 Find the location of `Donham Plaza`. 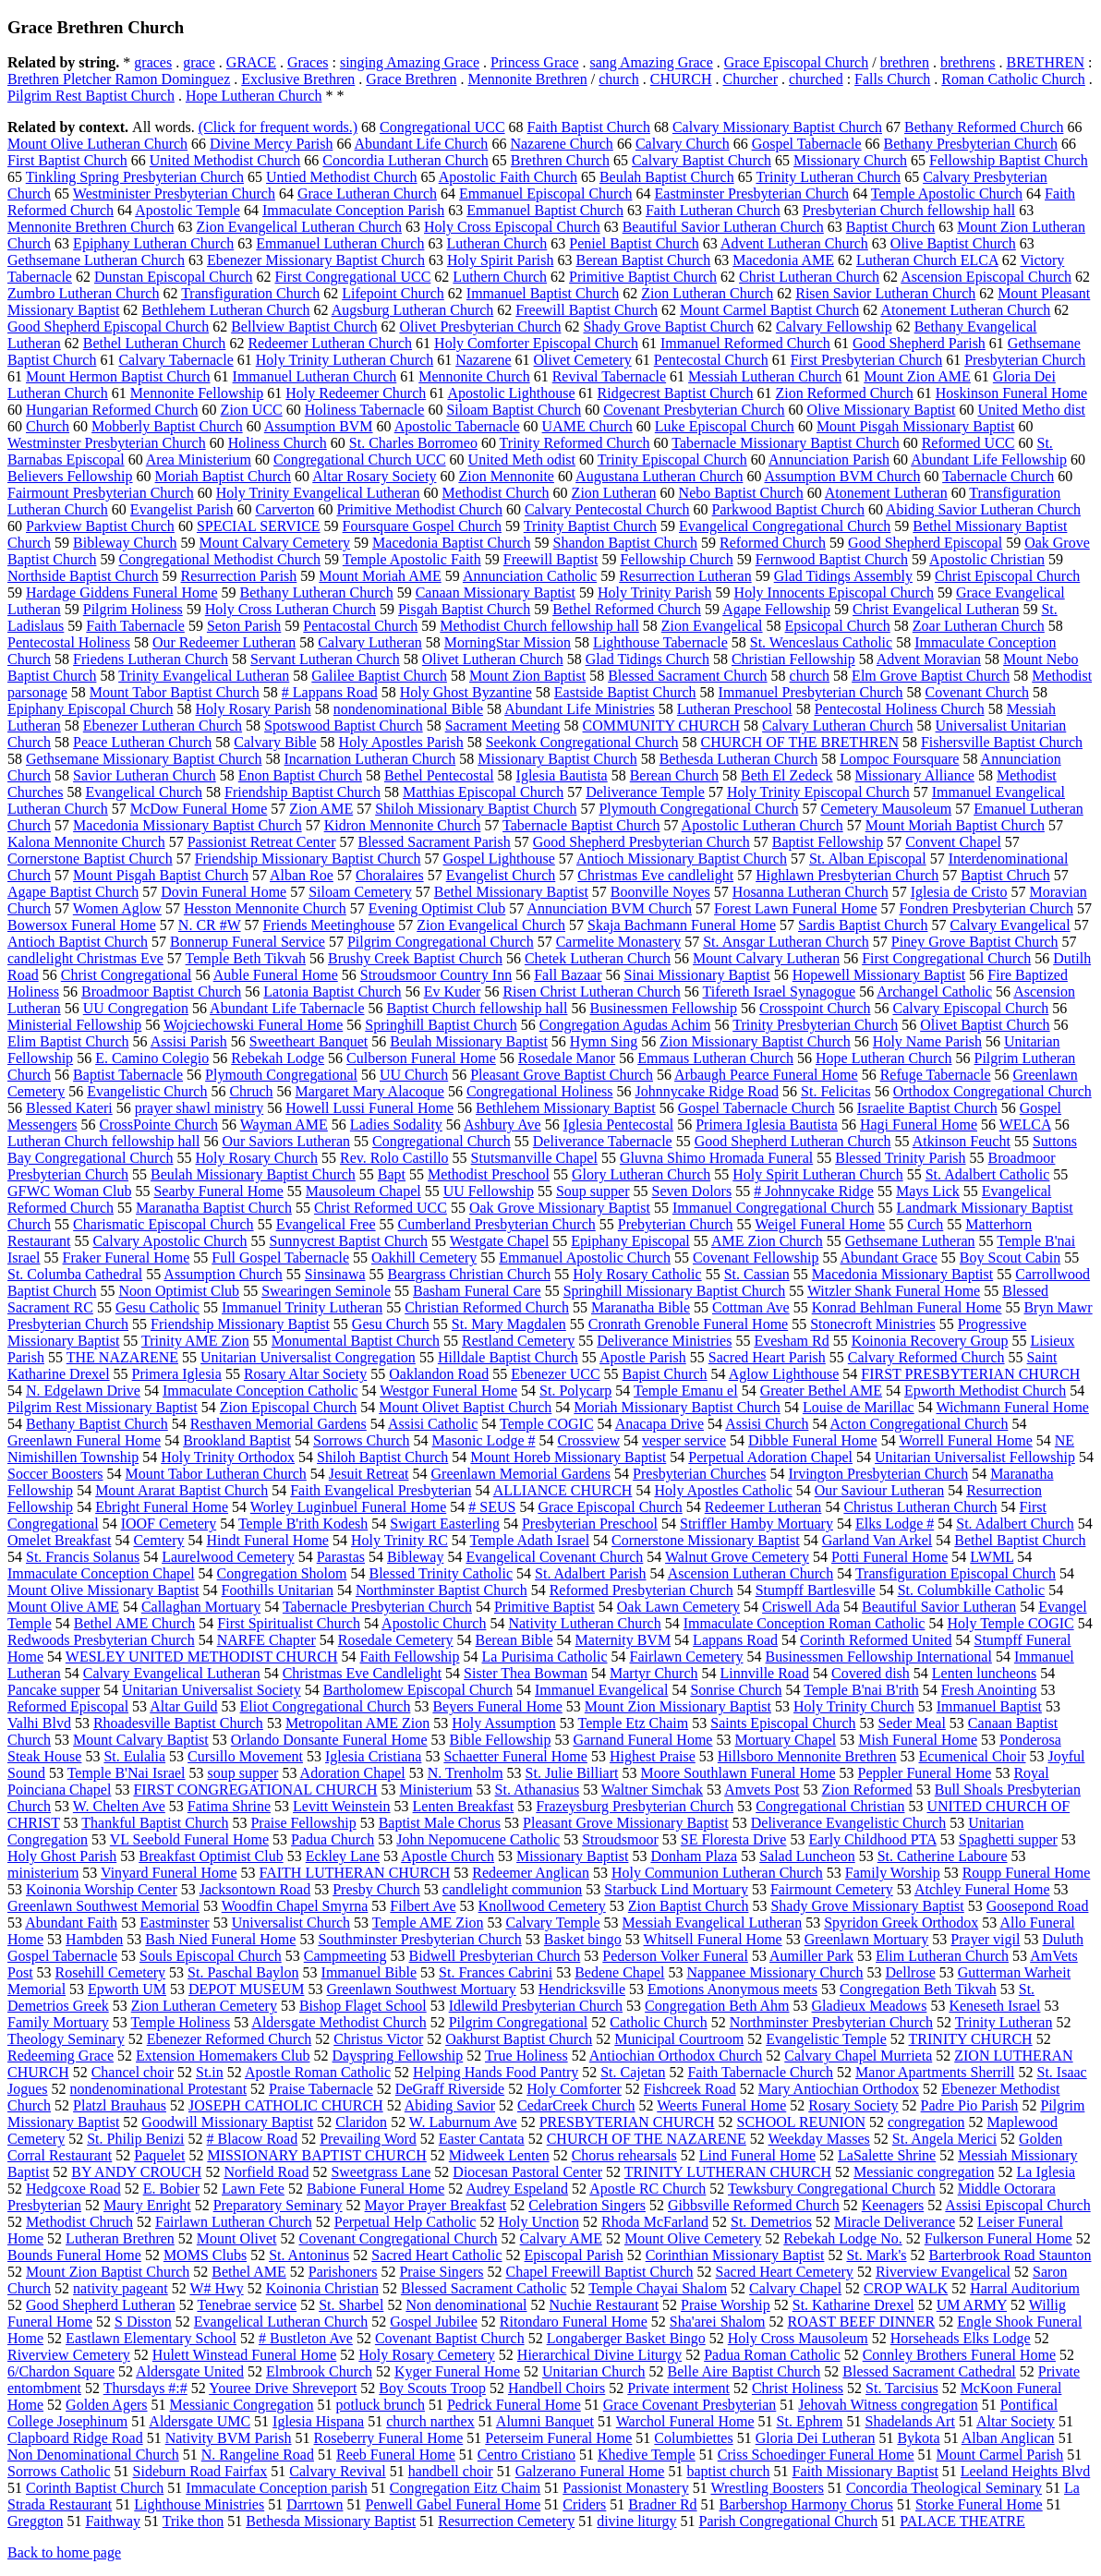

Donham Plaza is located at coordinates (693, 1856).